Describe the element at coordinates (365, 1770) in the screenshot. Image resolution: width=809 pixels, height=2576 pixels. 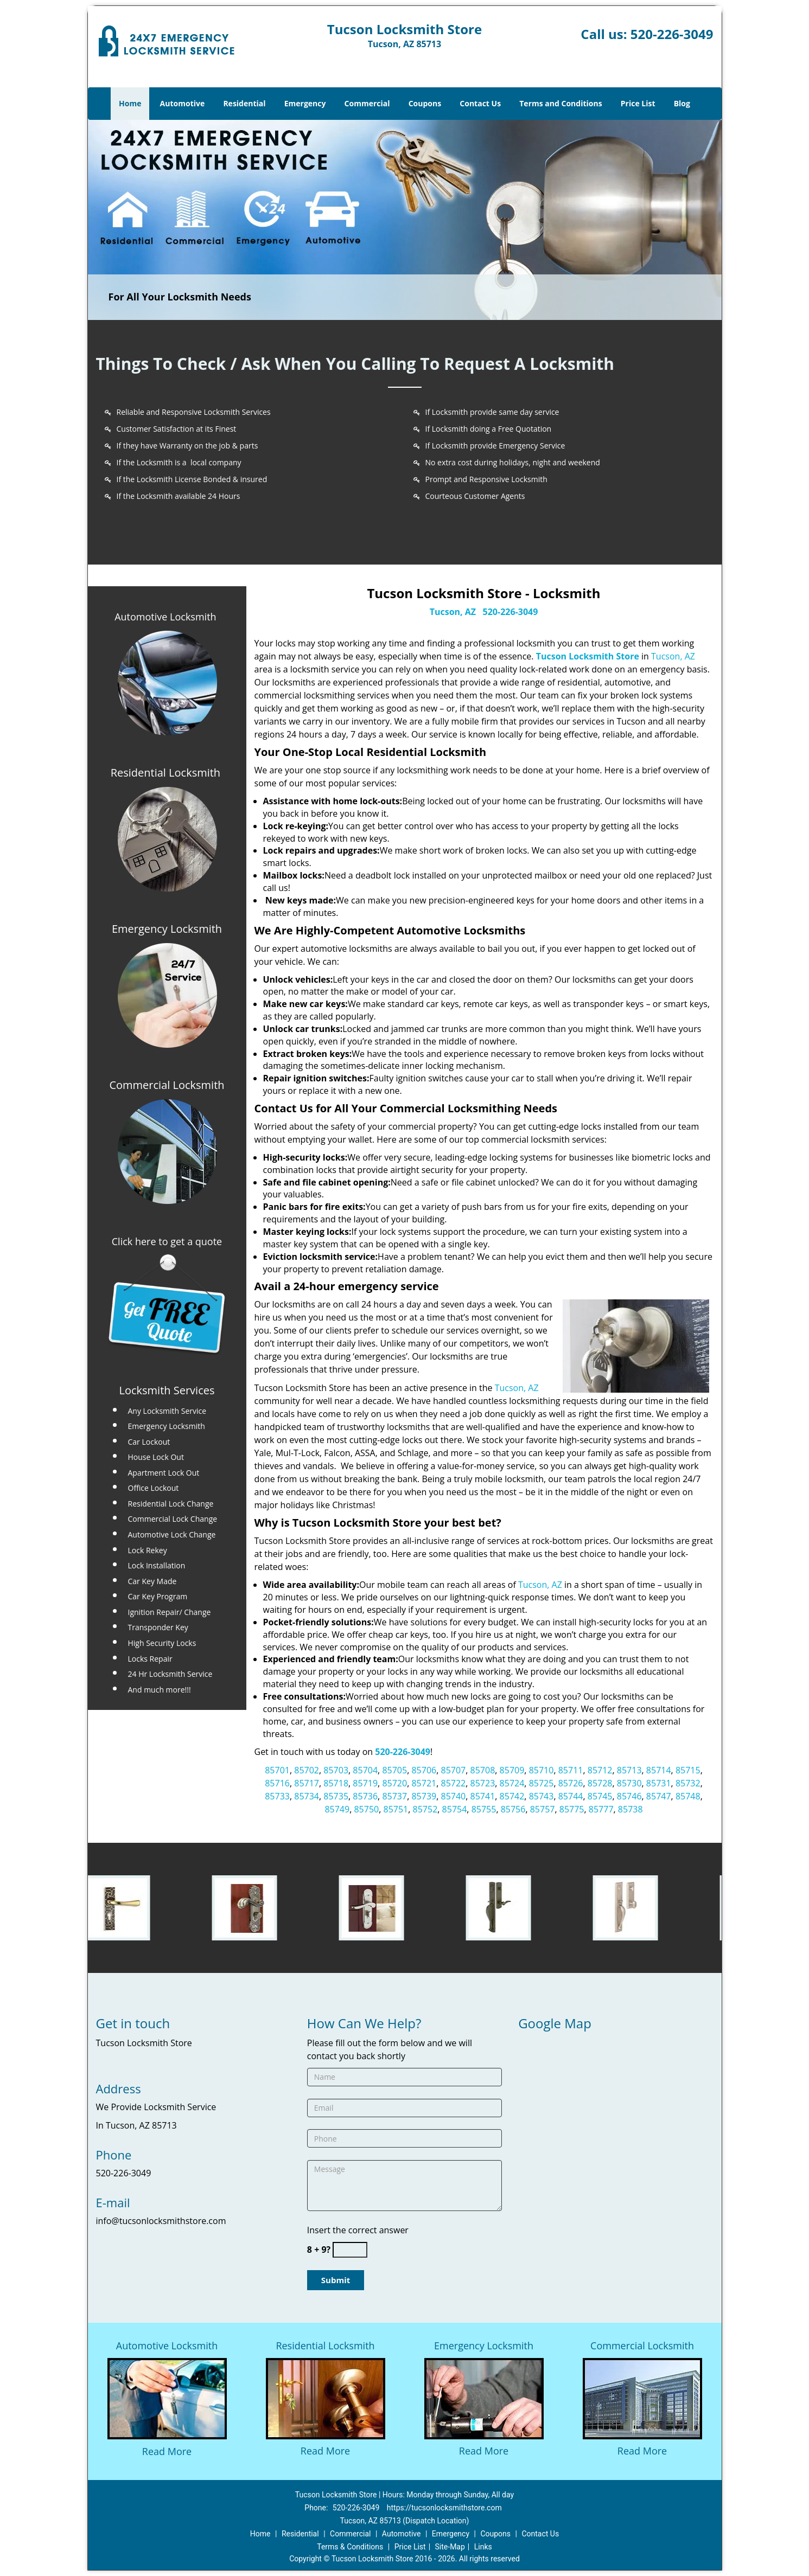
I see `85704` at that location.